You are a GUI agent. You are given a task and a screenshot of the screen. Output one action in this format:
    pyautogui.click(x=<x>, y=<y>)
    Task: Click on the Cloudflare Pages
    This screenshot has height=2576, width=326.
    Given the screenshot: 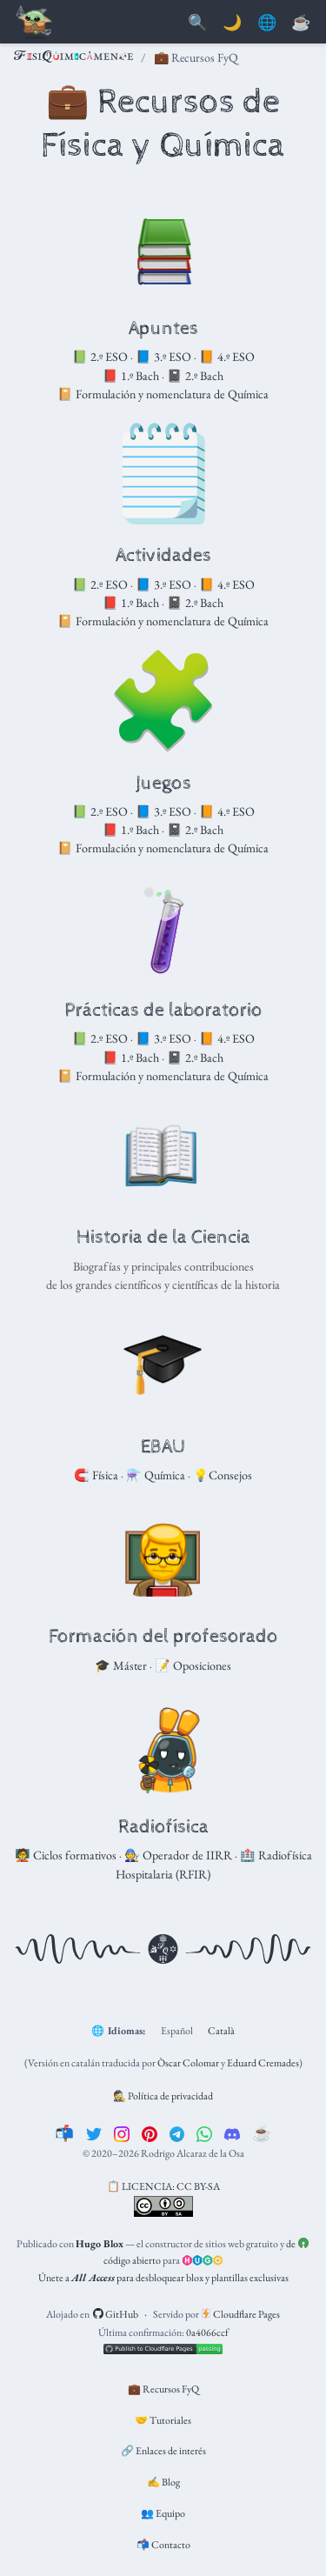 What is the action you would take?
    pyautogui.click(x=241, y=2314)
    